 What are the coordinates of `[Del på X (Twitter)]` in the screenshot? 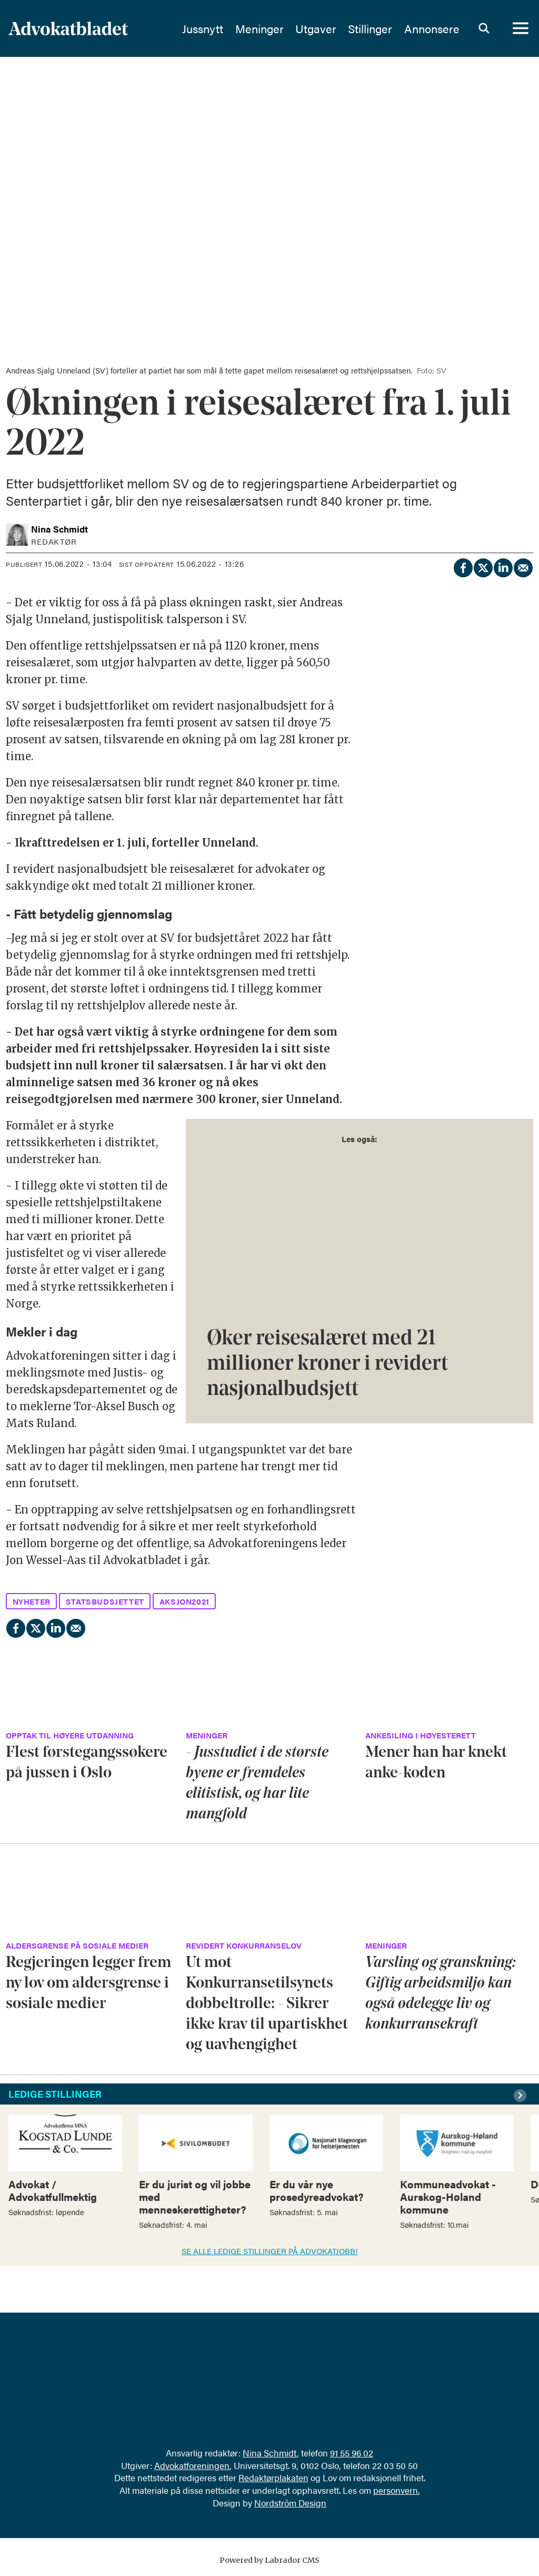 It's located at (482, 565).